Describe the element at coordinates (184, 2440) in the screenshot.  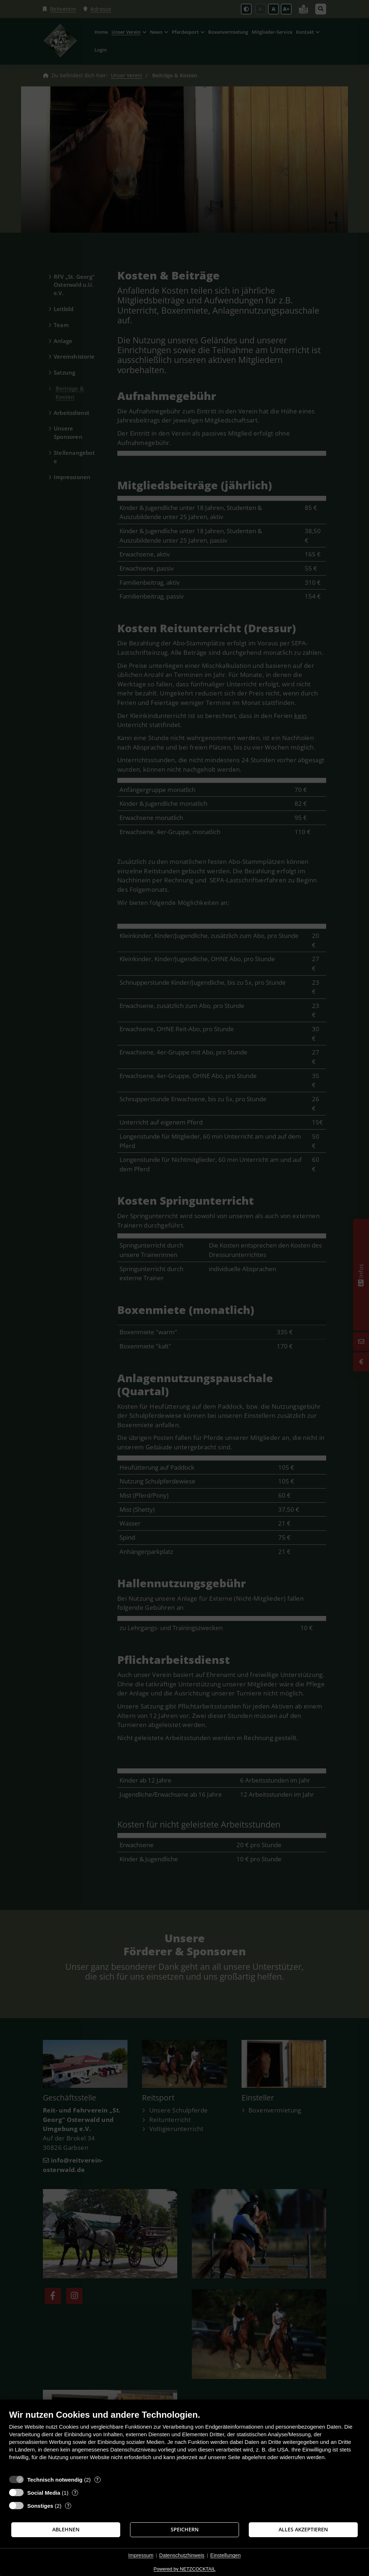
I see `[document]` at that location.